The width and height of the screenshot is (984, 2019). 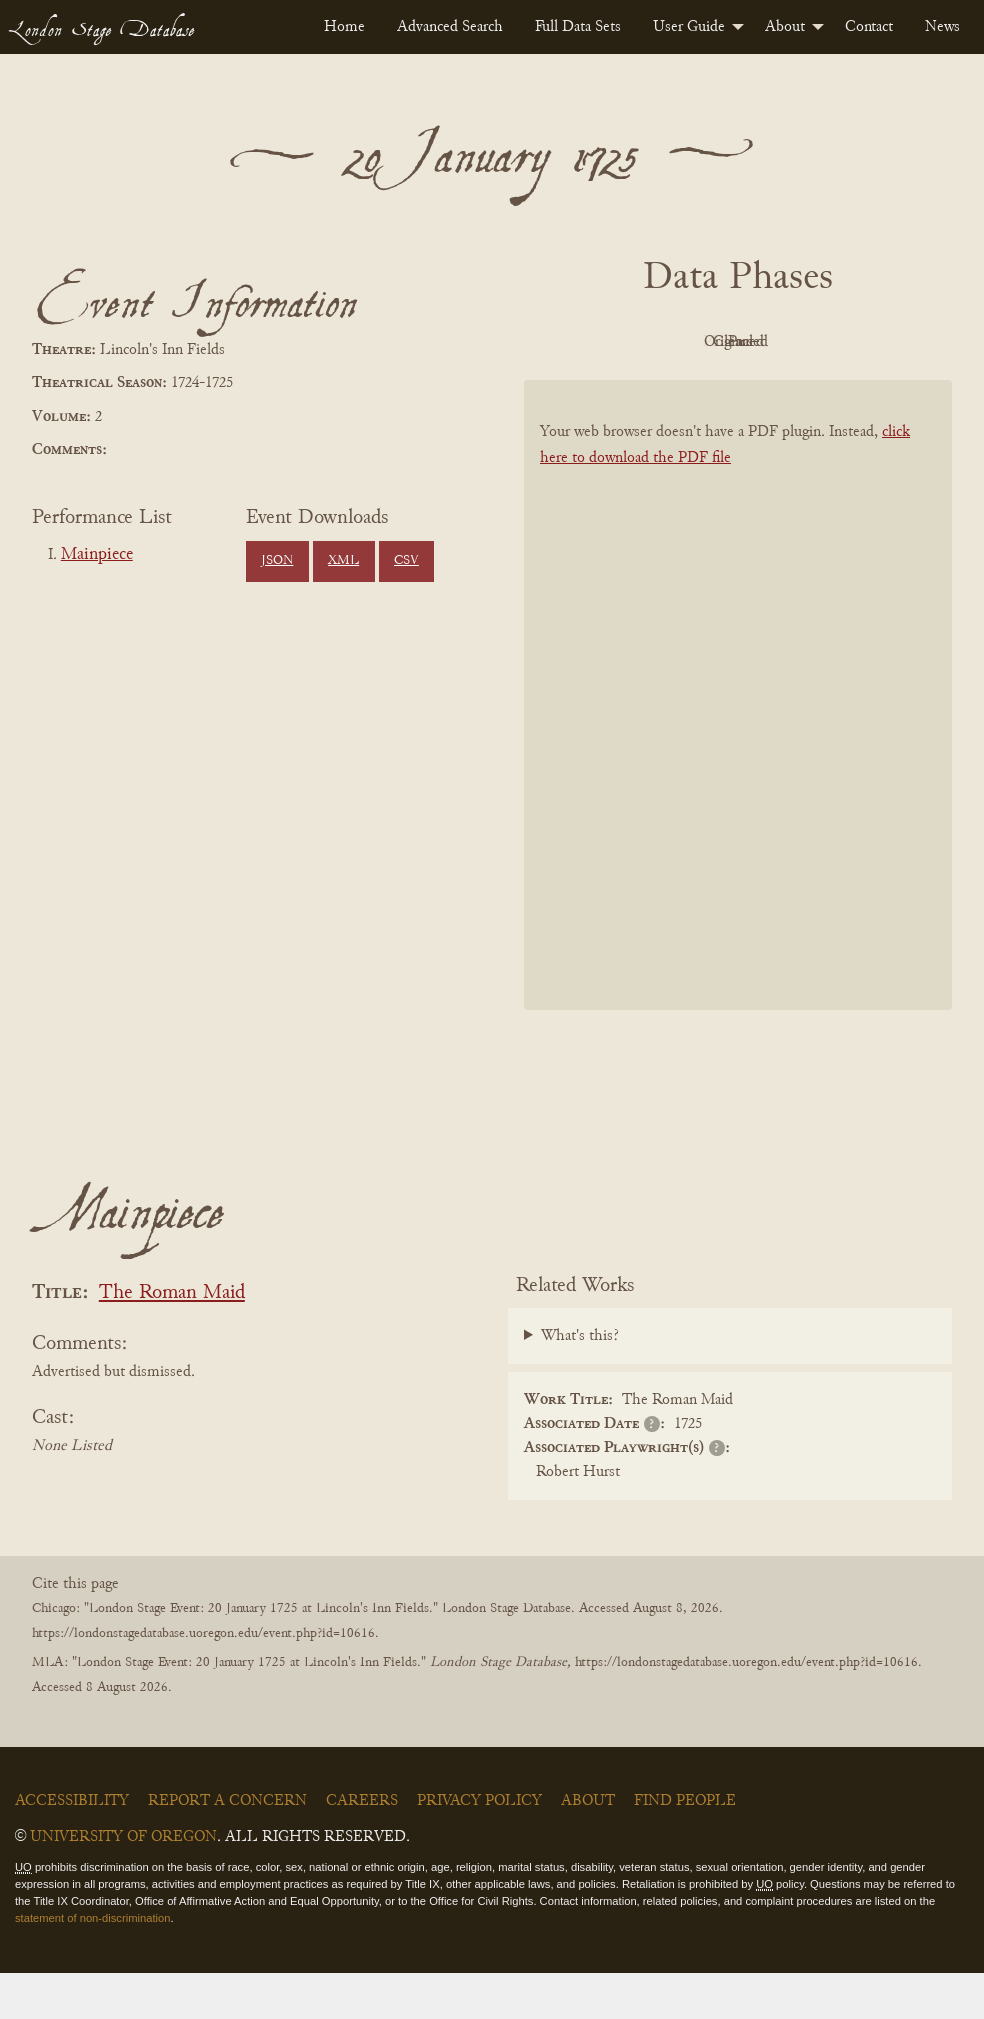 I want to click on Parsed, so click(x=733, y=387).